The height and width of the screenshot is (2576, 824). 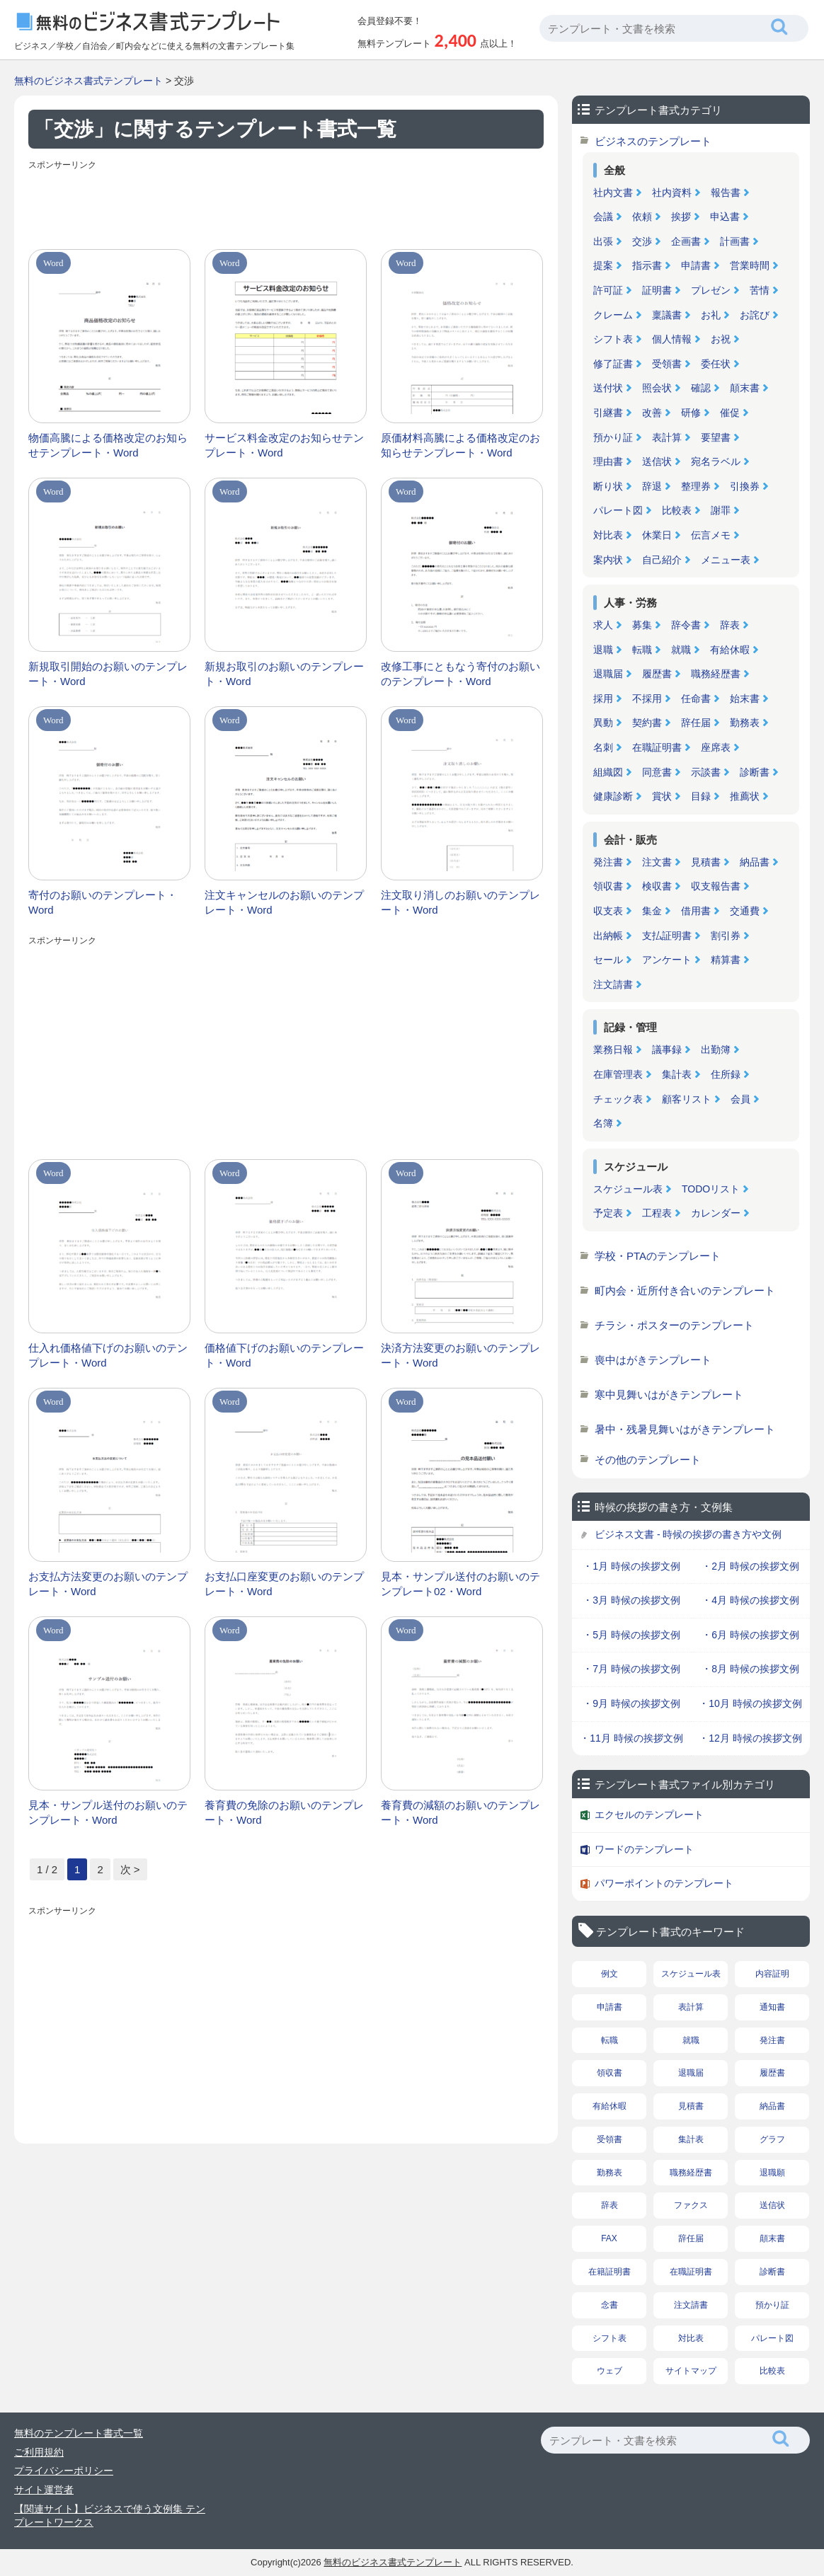 What do you see at coordinates (108, 1583) in the screenshot?
I see `お支払方法変更のお願いのテンプレート・Word` at bounding box center [108, 1583].